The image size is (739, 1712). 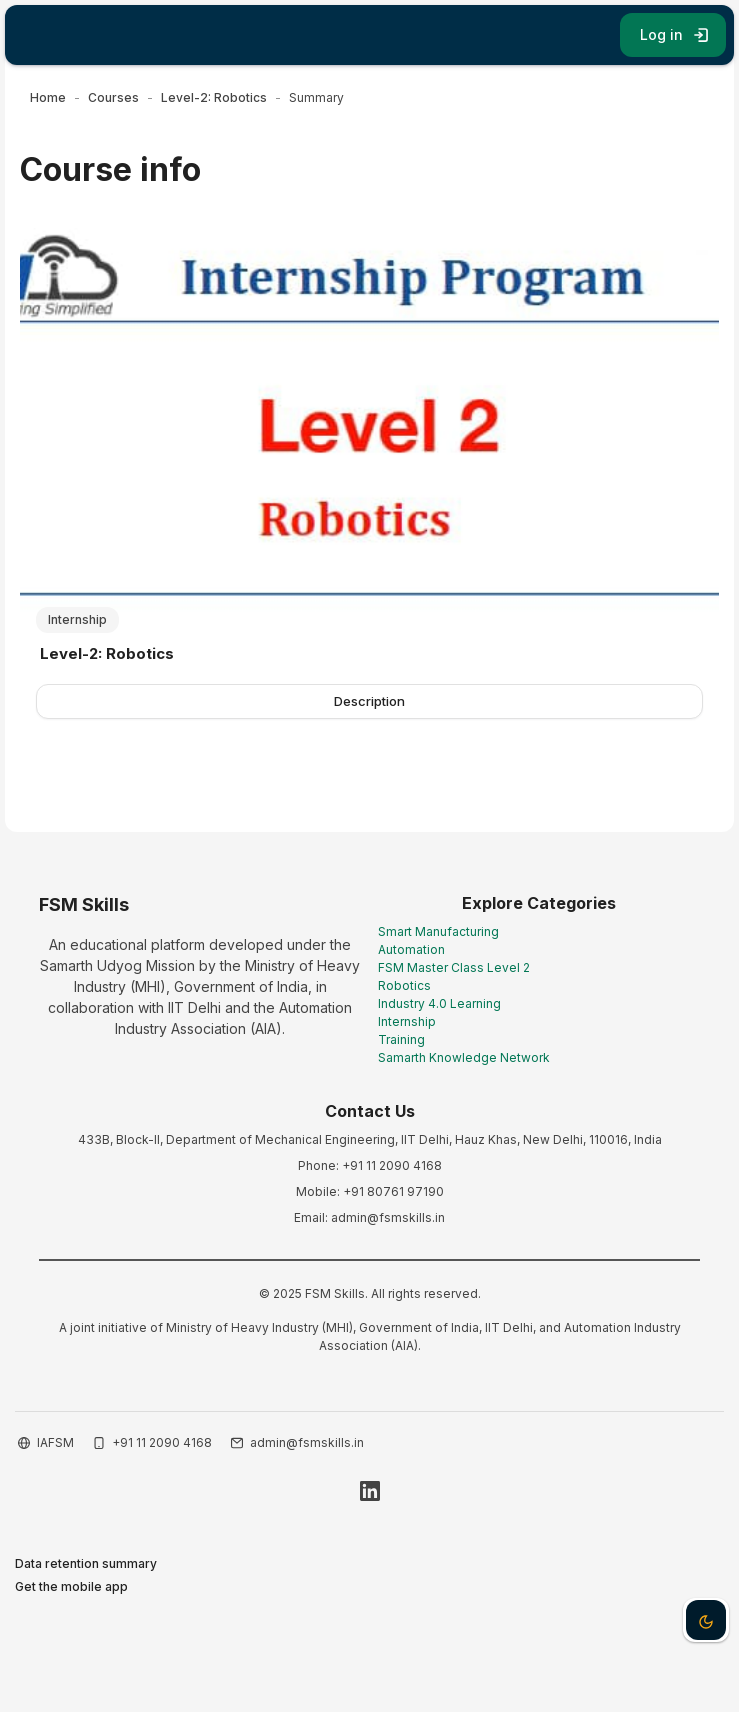 What do you see at coordinates (404, 985) in the screenshot?
I see `Robotics` at bounding box center [404, 985].